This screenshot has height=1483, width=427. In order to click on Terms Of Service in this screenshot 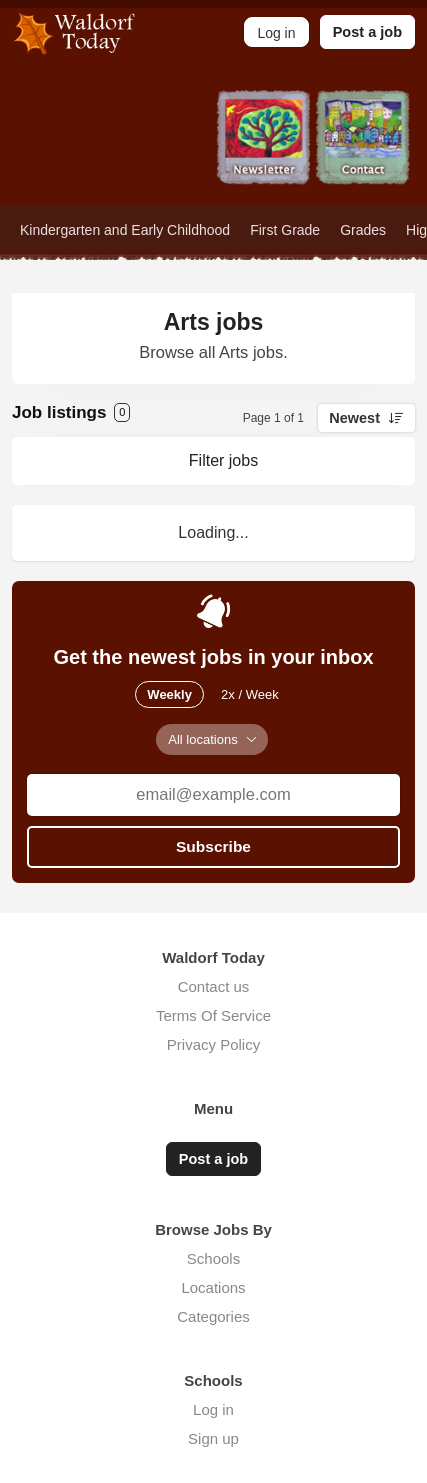, I will do `click(213, 1015)`.